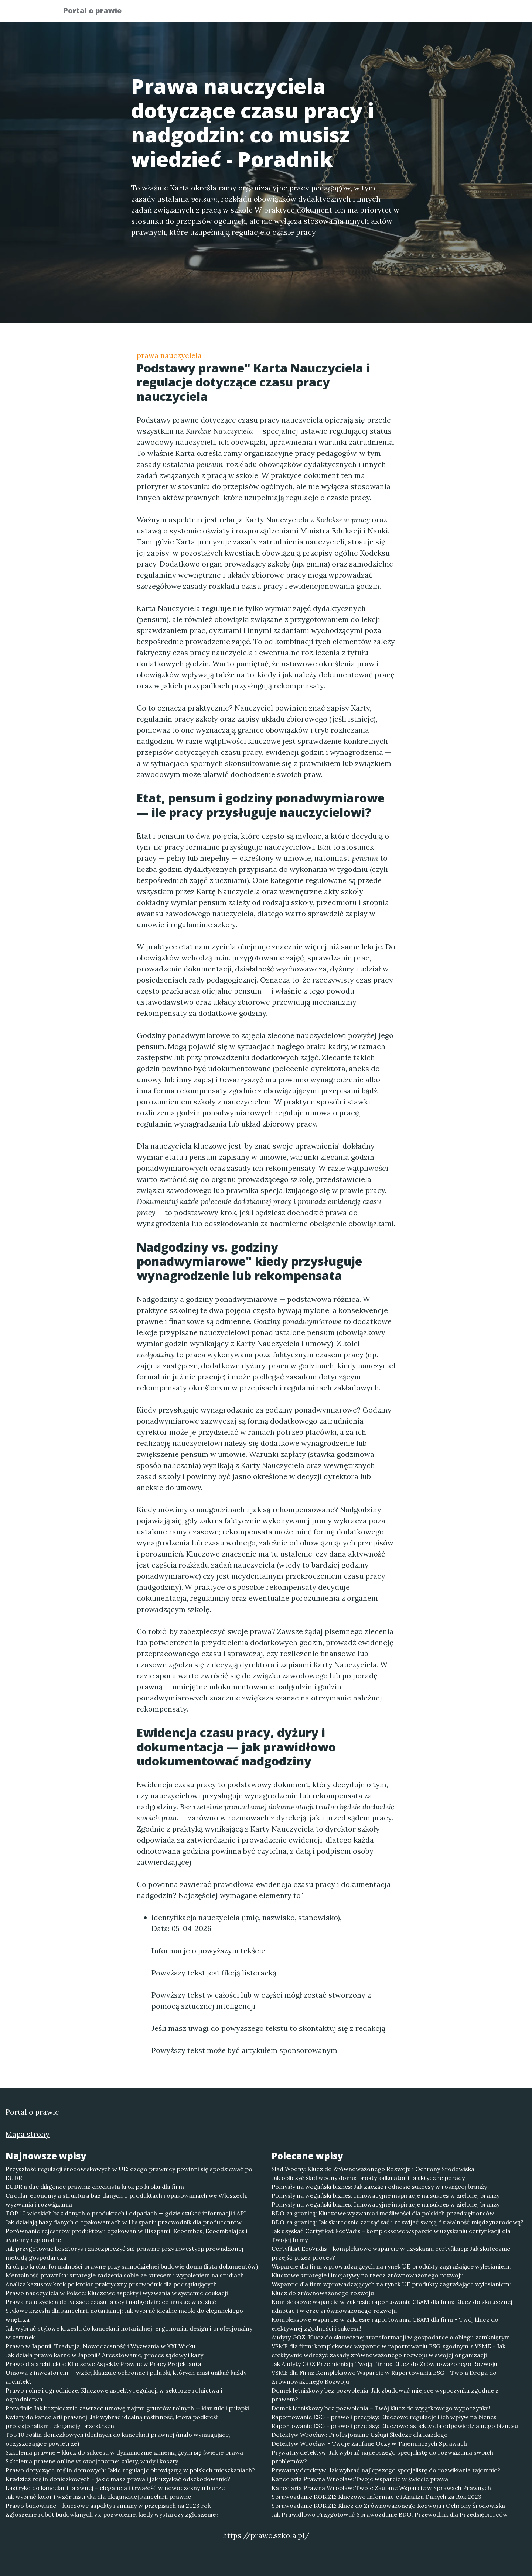  Describe the element at coordinates (95, 2186) in the screenshot. I see `EUDR a due diligence prawna: checklista krok po kroku dla firm` at that location.